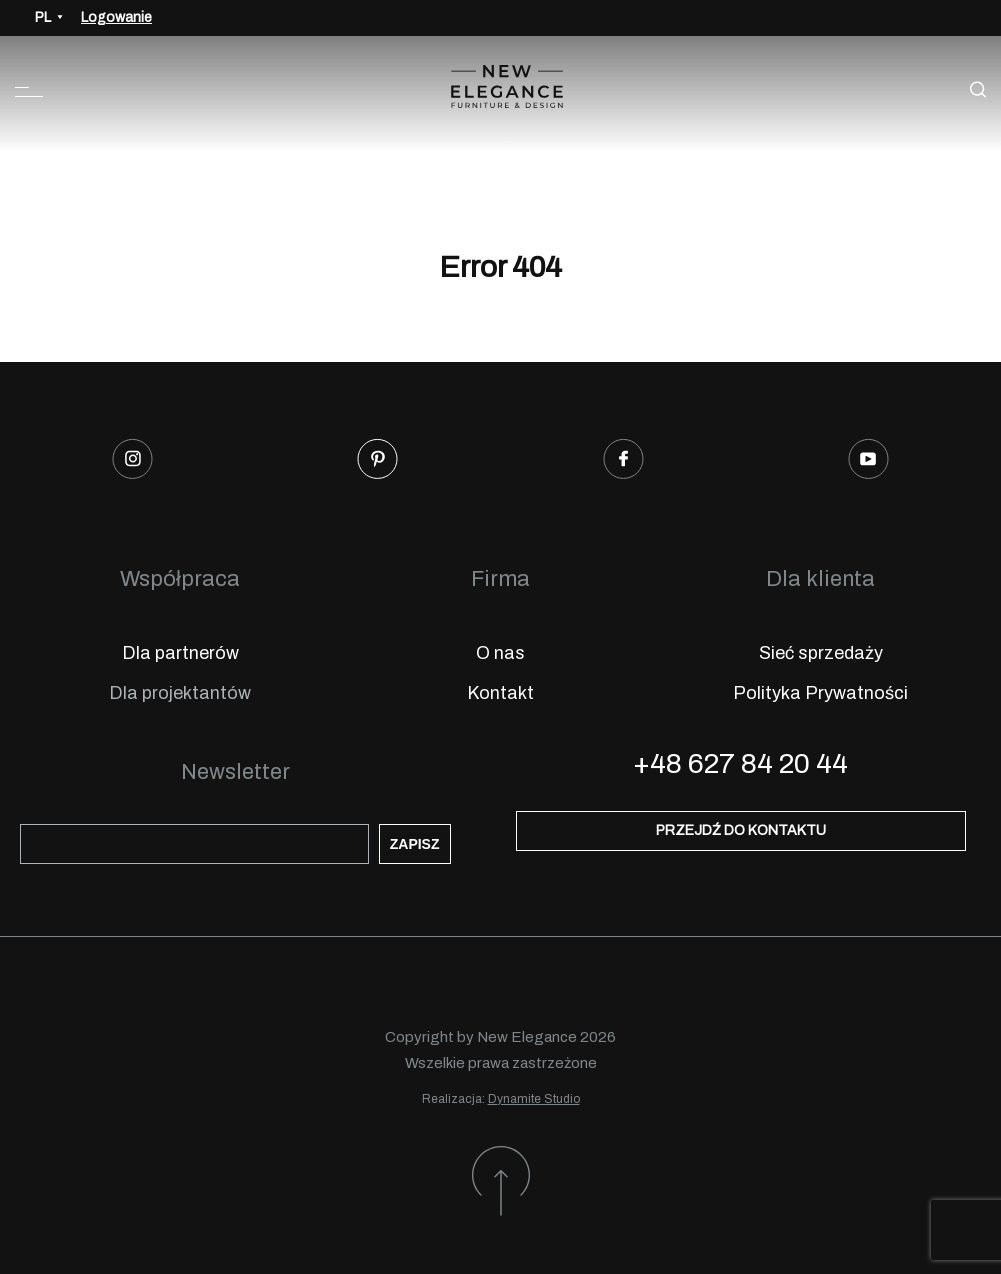  Describe the element at coordinates (500, 653) in the screenshot. I see `O nas` at that location.